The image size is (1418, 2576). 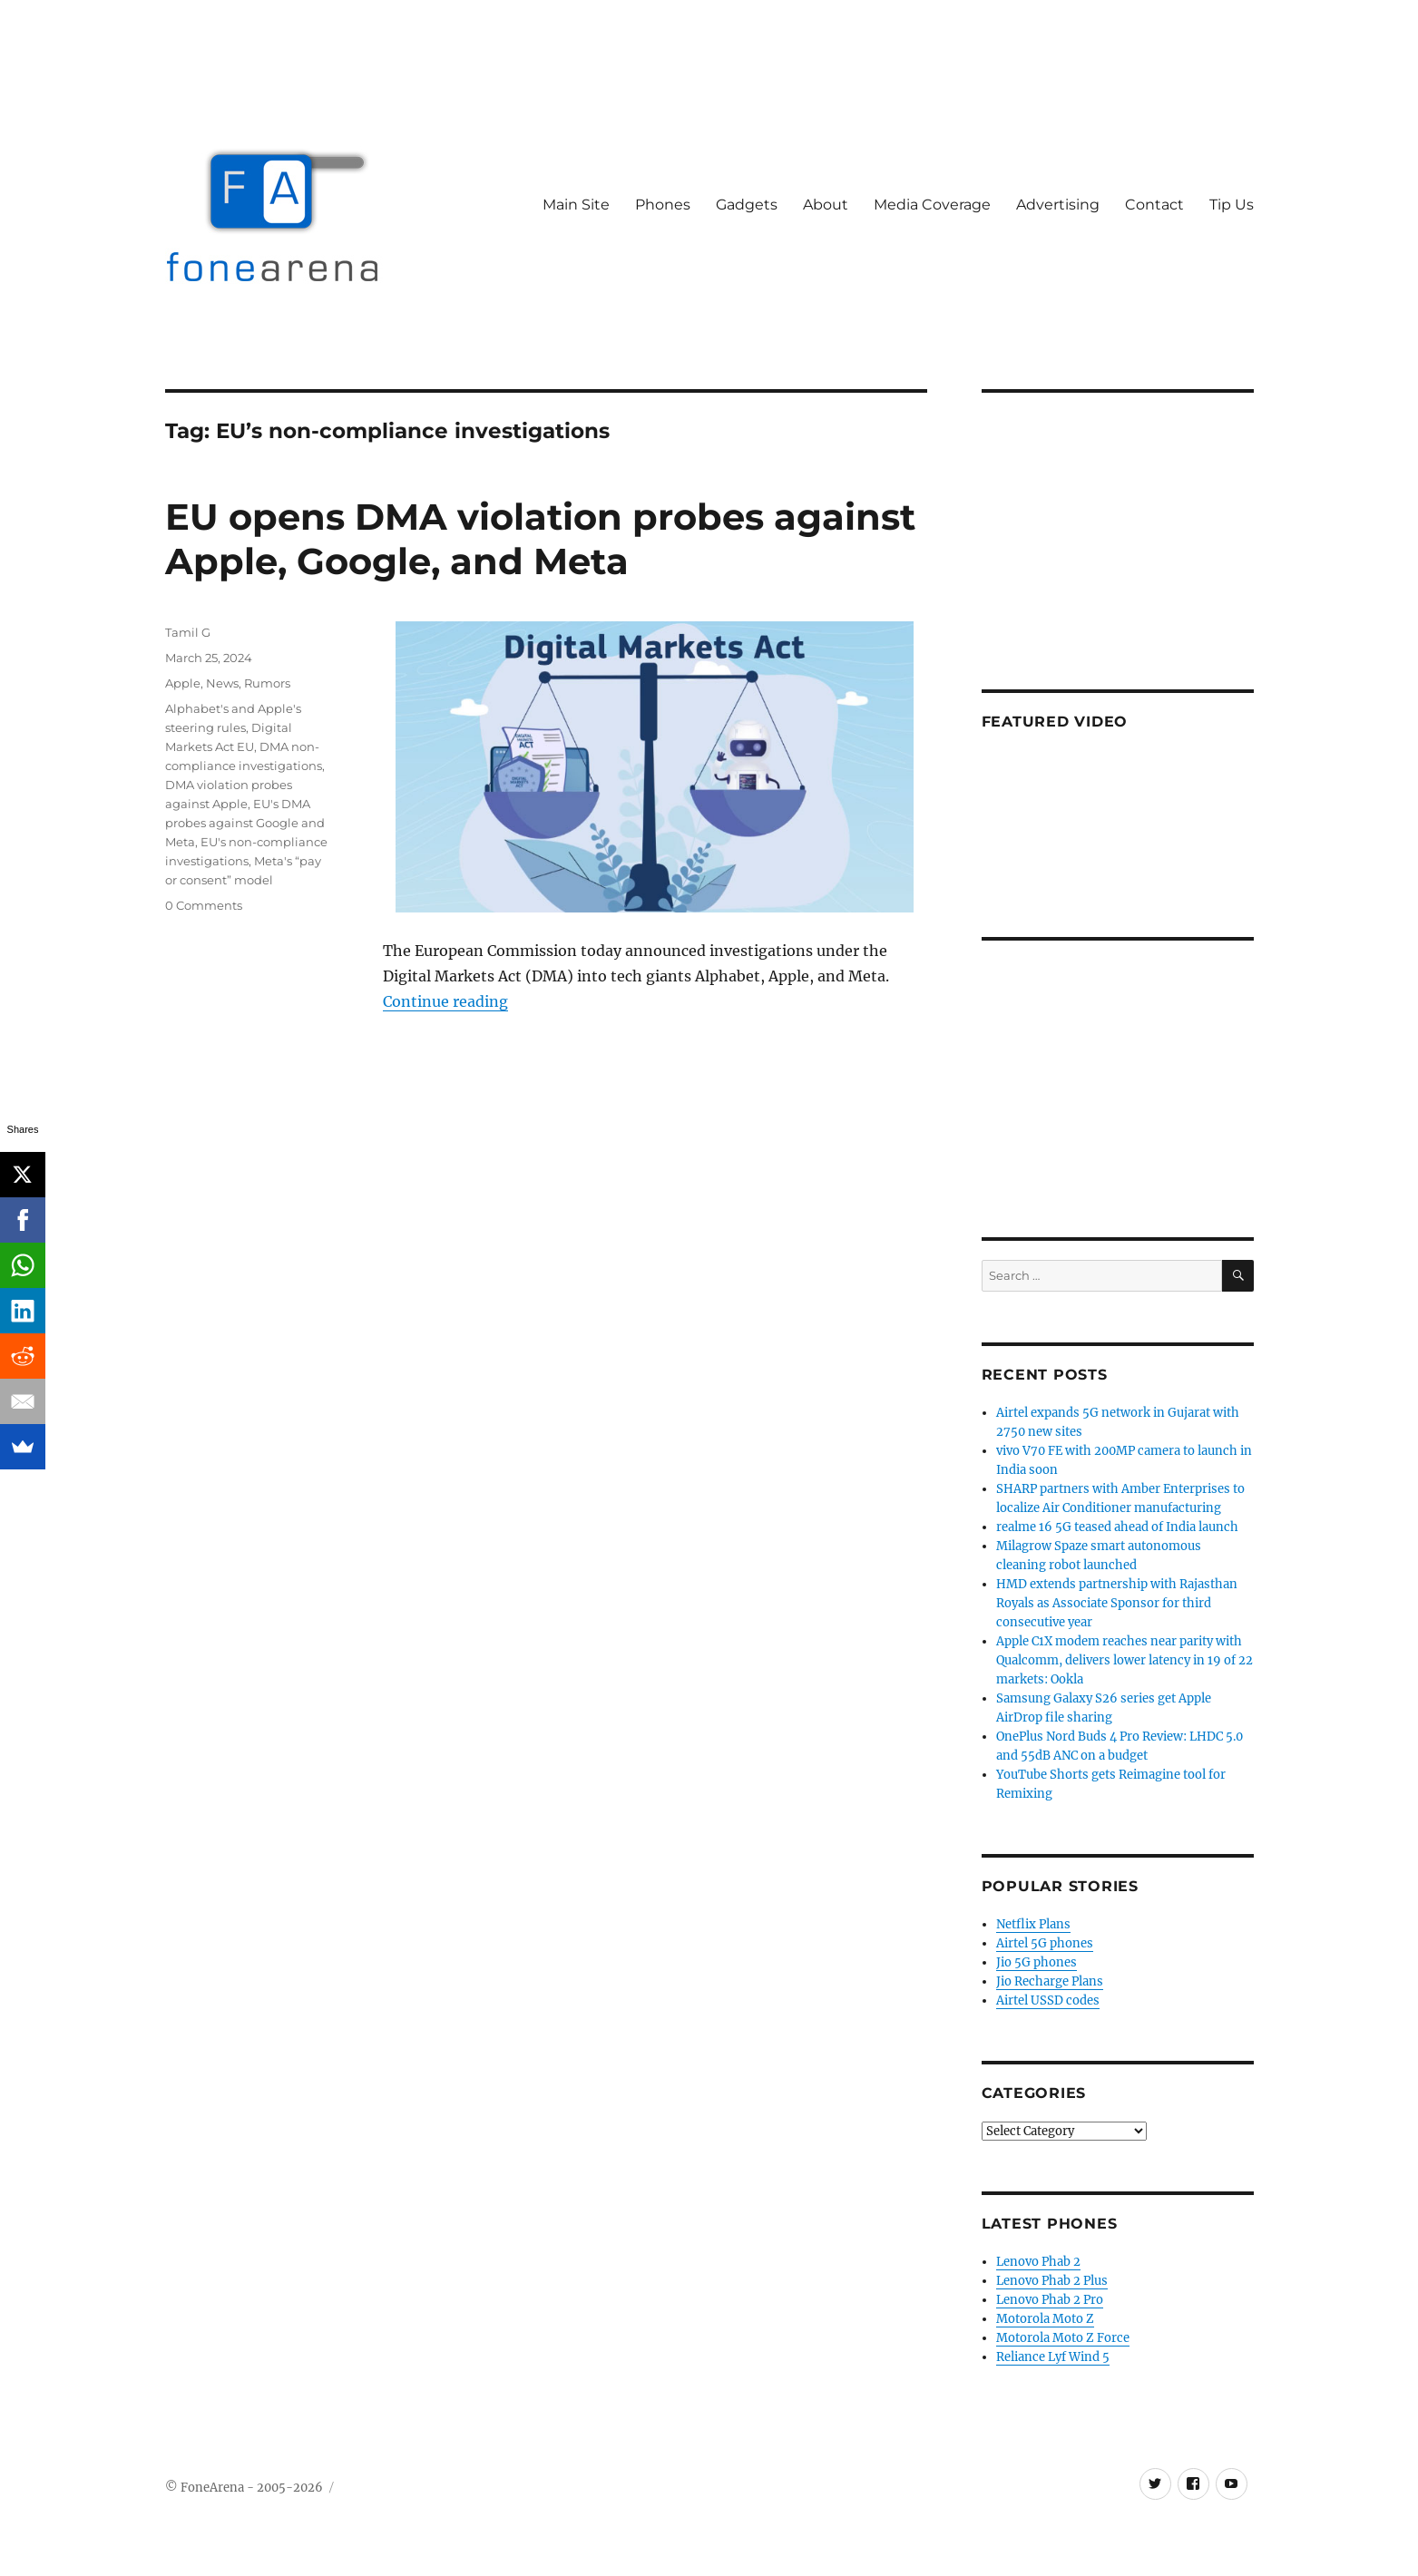 I want to click on Contact, so click(x=1154, y=204).